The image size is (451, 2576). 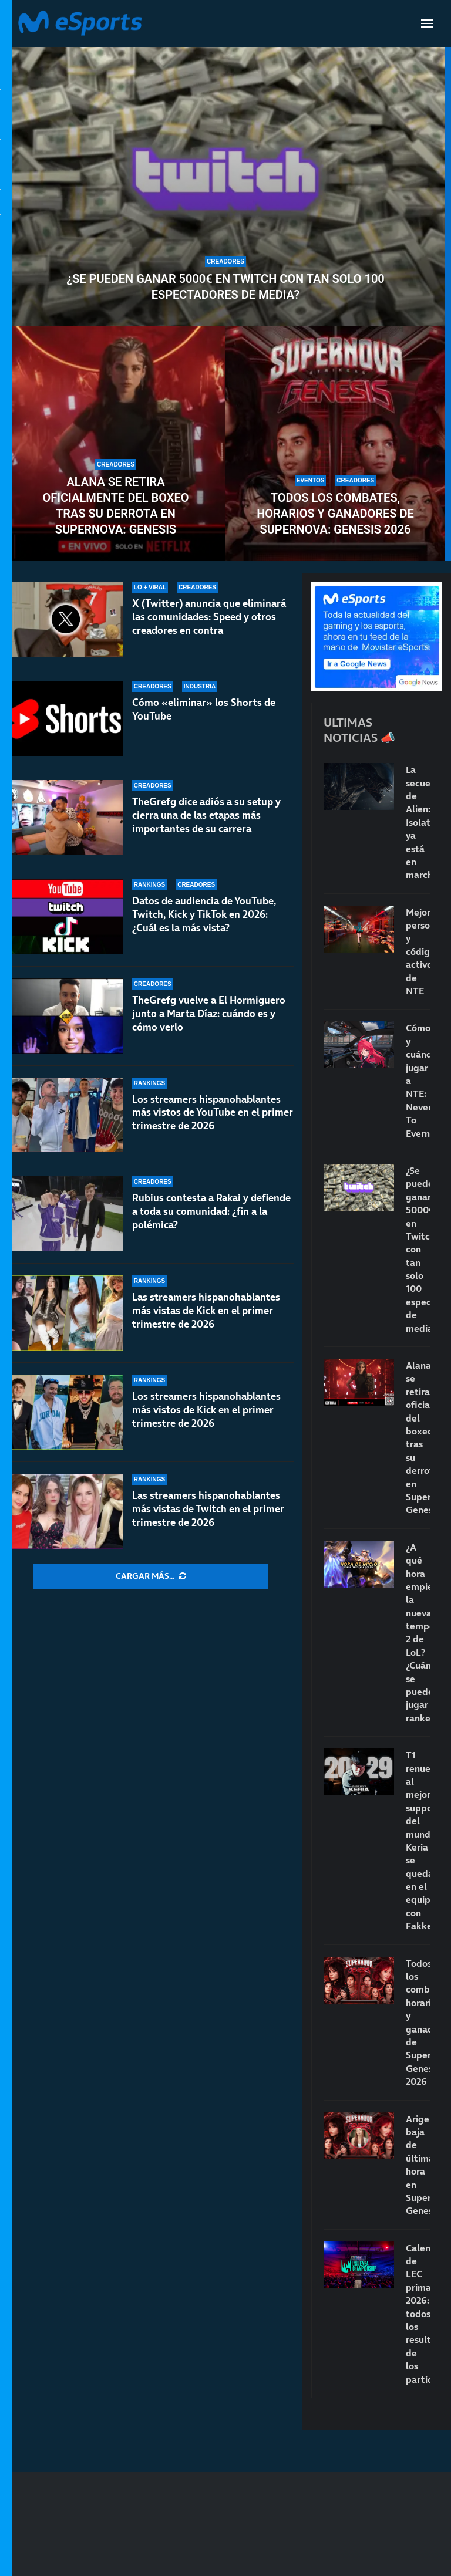 I want to click on Cómo «eliminar» los Shorts de YouTube, so click(x=203, y=709).